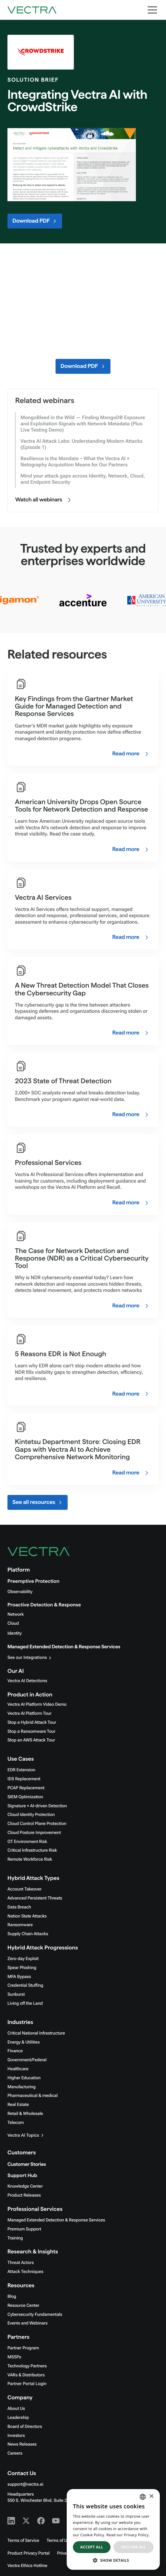  Describe the element at coordinates (128, 2535) in the screenshot. I see `Read our Privacy Policy. [Read our Privacy Policy., opens a new window]` at that location.